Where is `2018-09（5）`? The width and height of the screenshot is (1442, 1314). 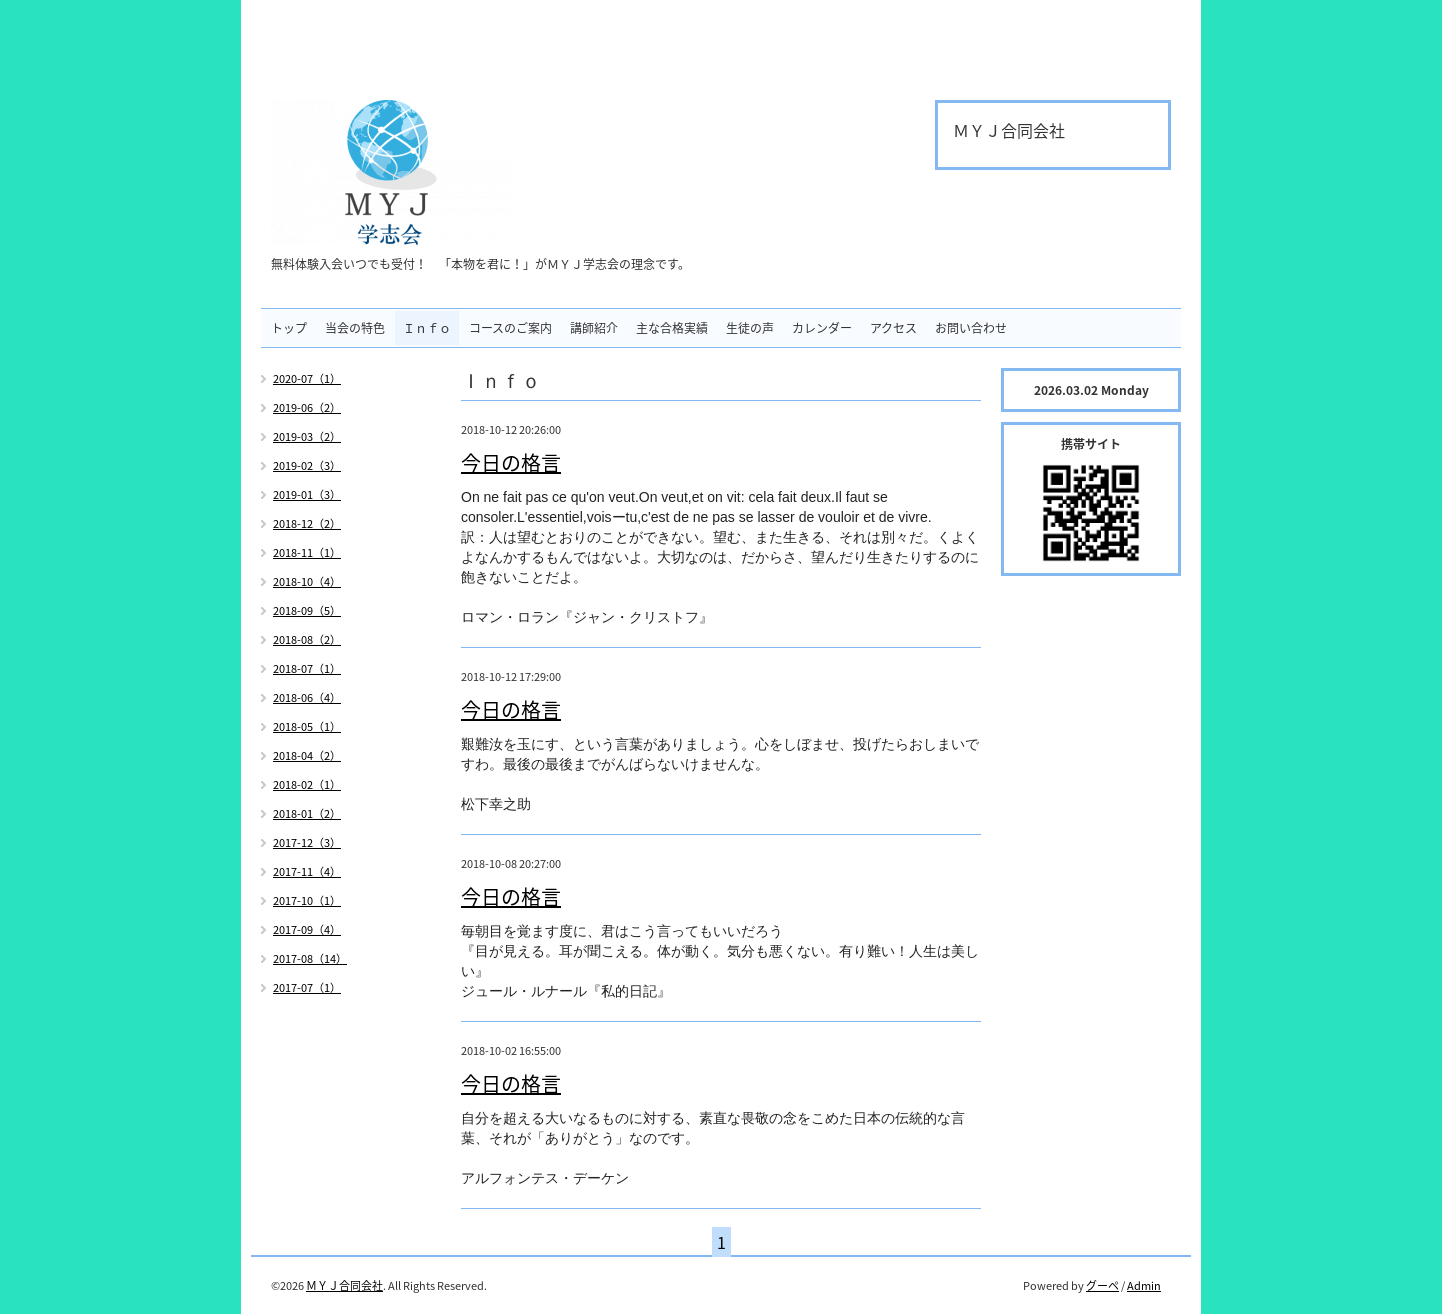 2018-09（5） is located at coordinates (307, 610).